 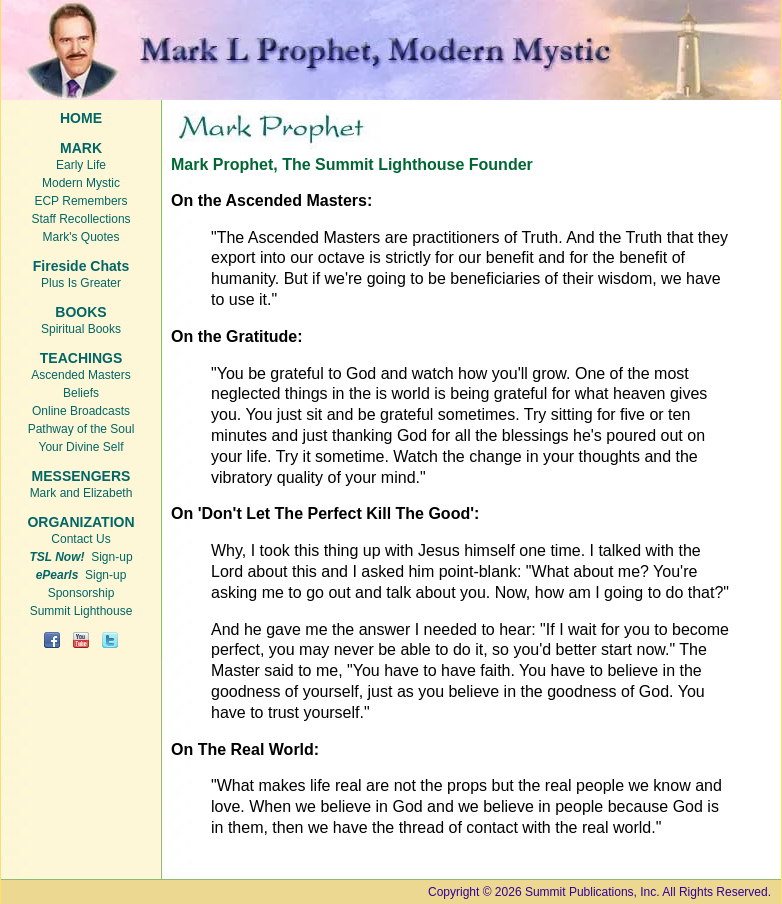 I want to click on Ascended Masters, so click(x=80, y=375).